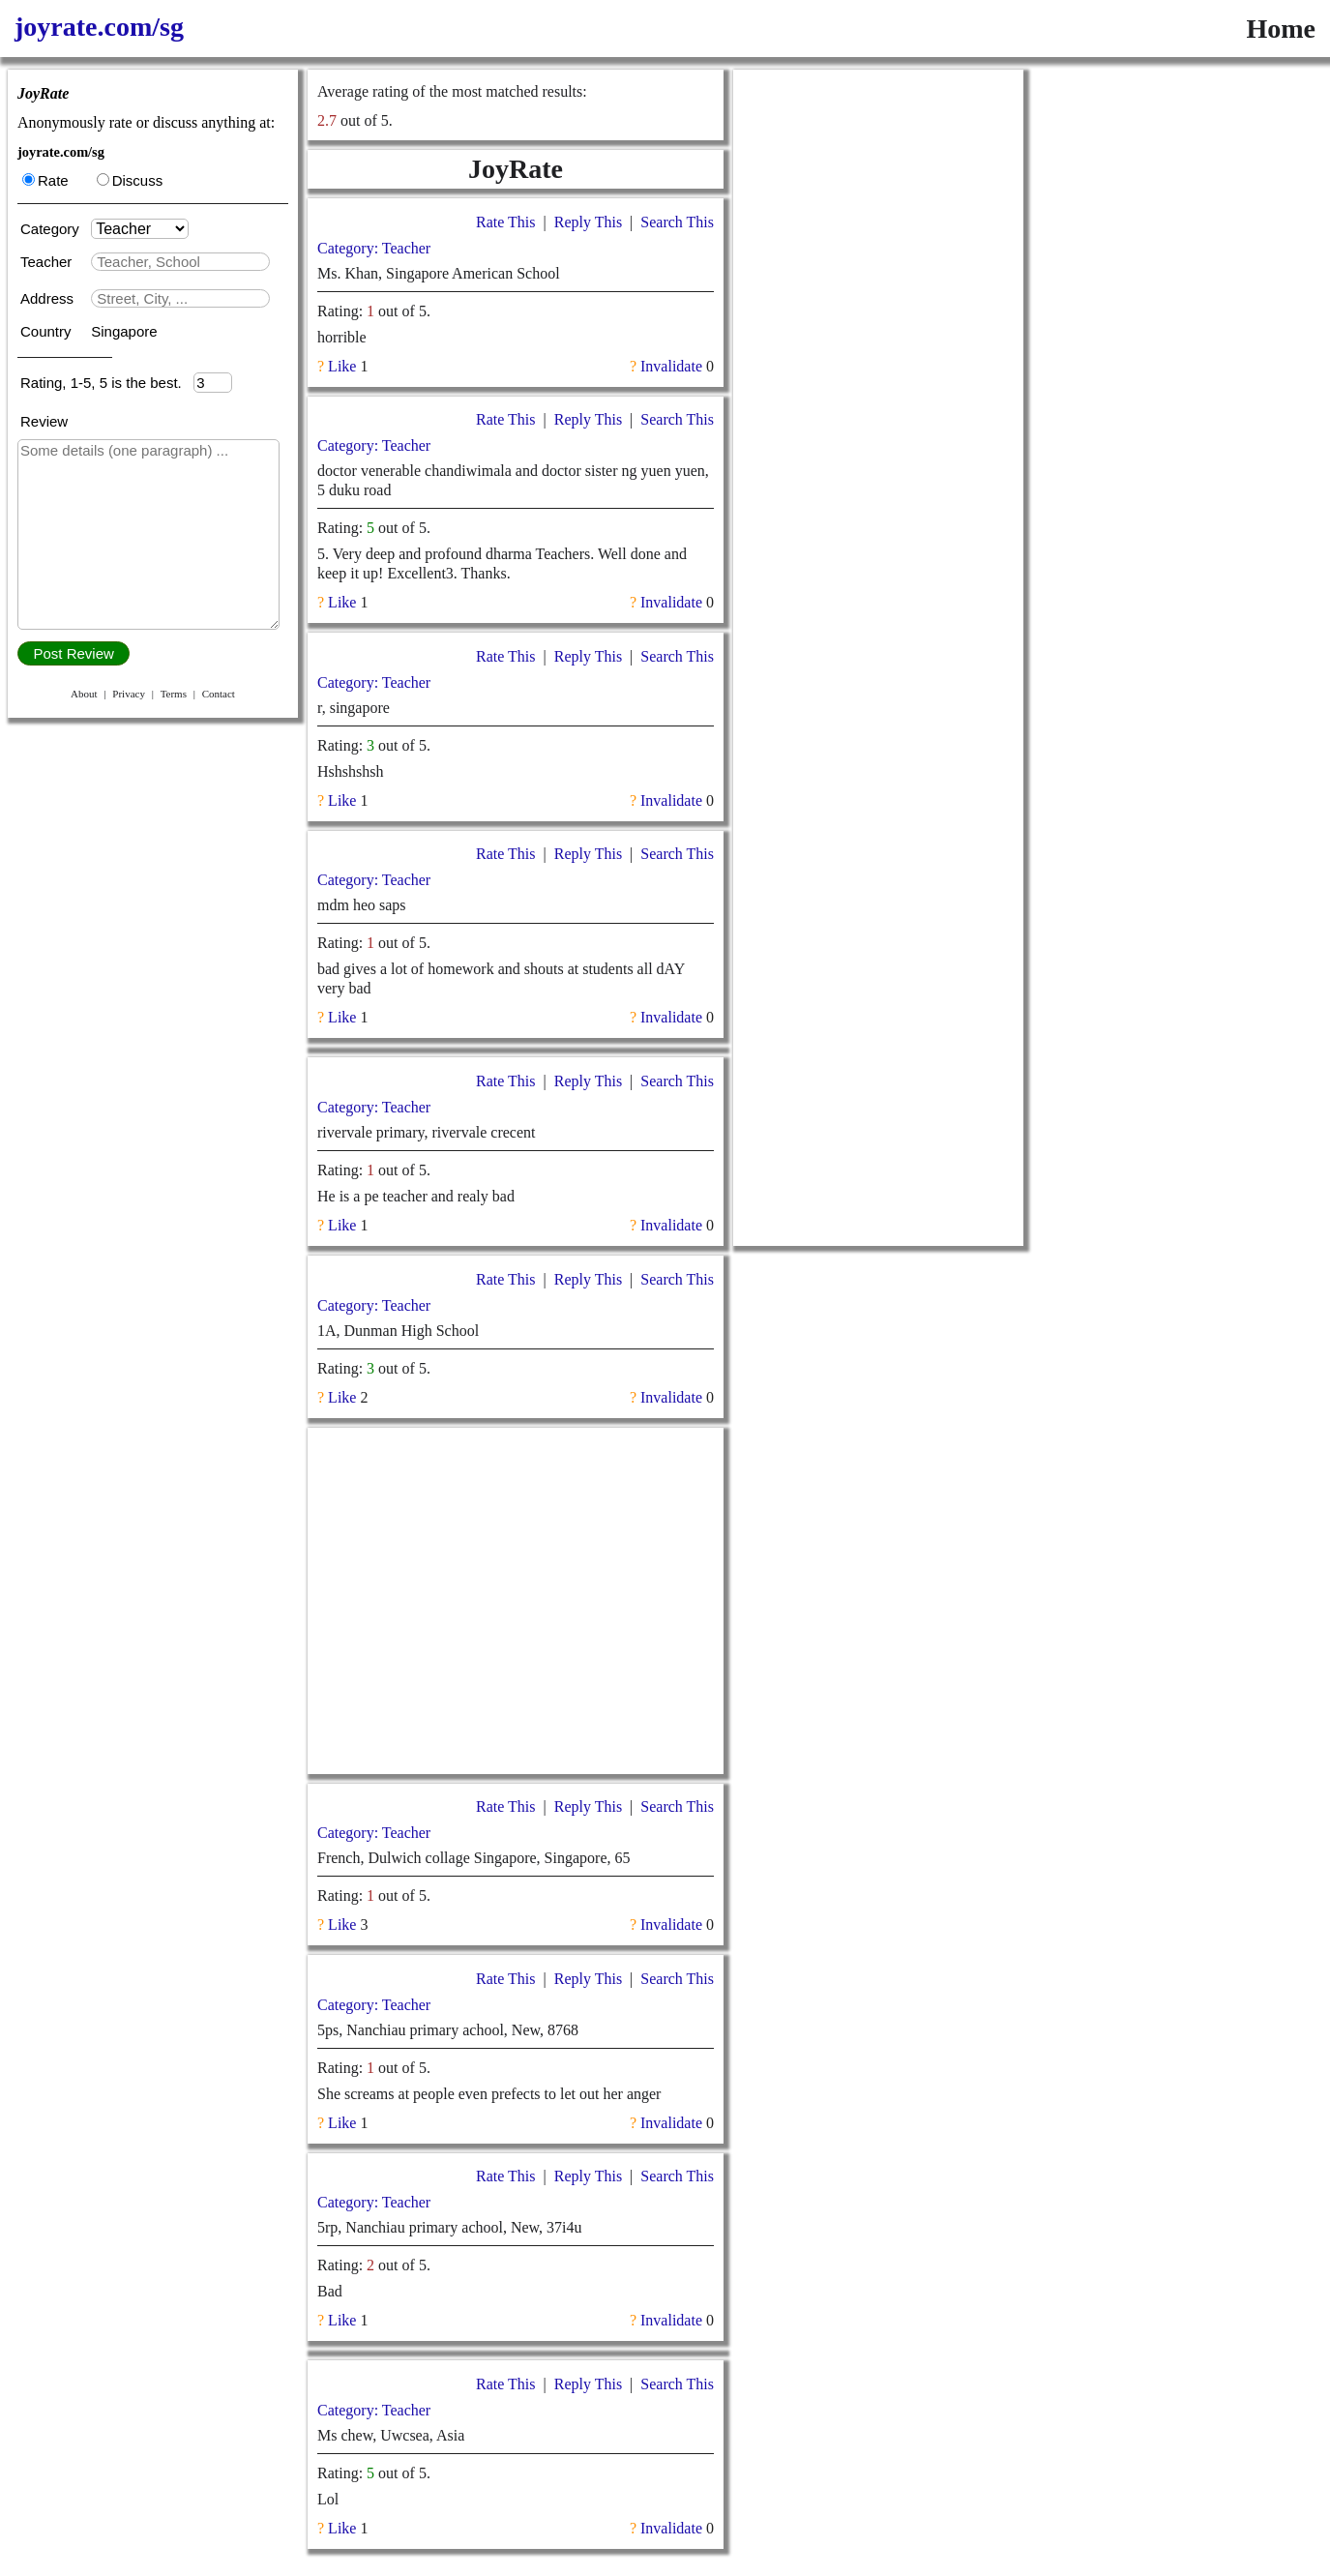  I want to click on Category: Teacher, so click(373, 248).